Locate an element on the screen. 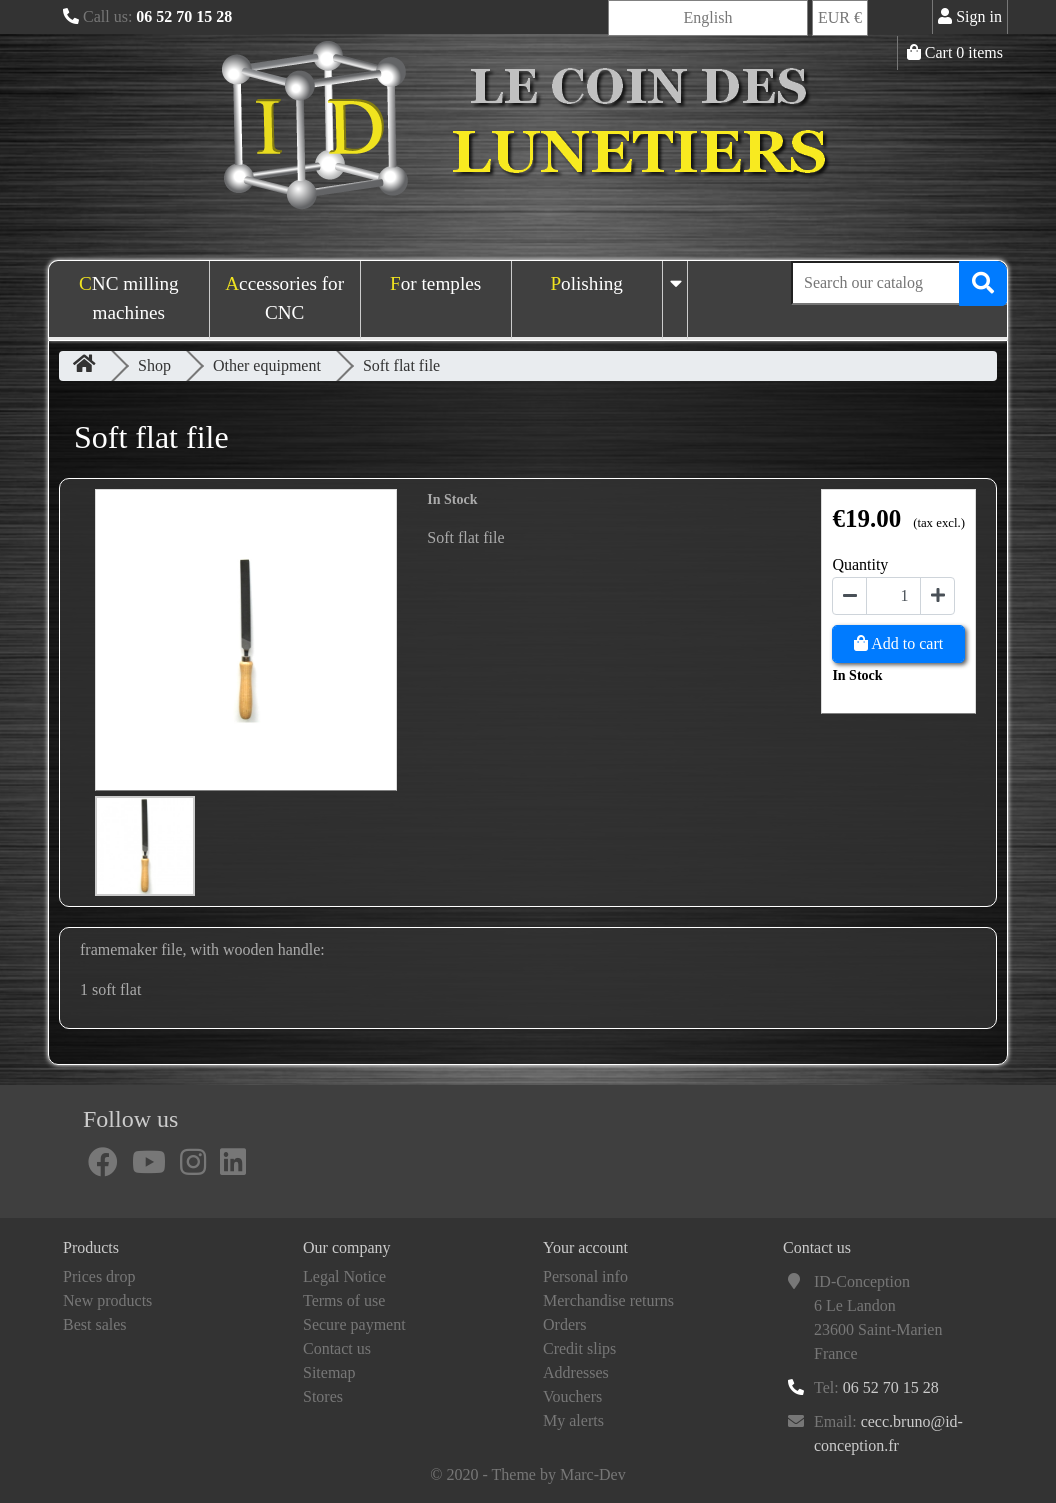 The image size is (1056, 1503). Terms of use is located at coordinates (344, 1300).